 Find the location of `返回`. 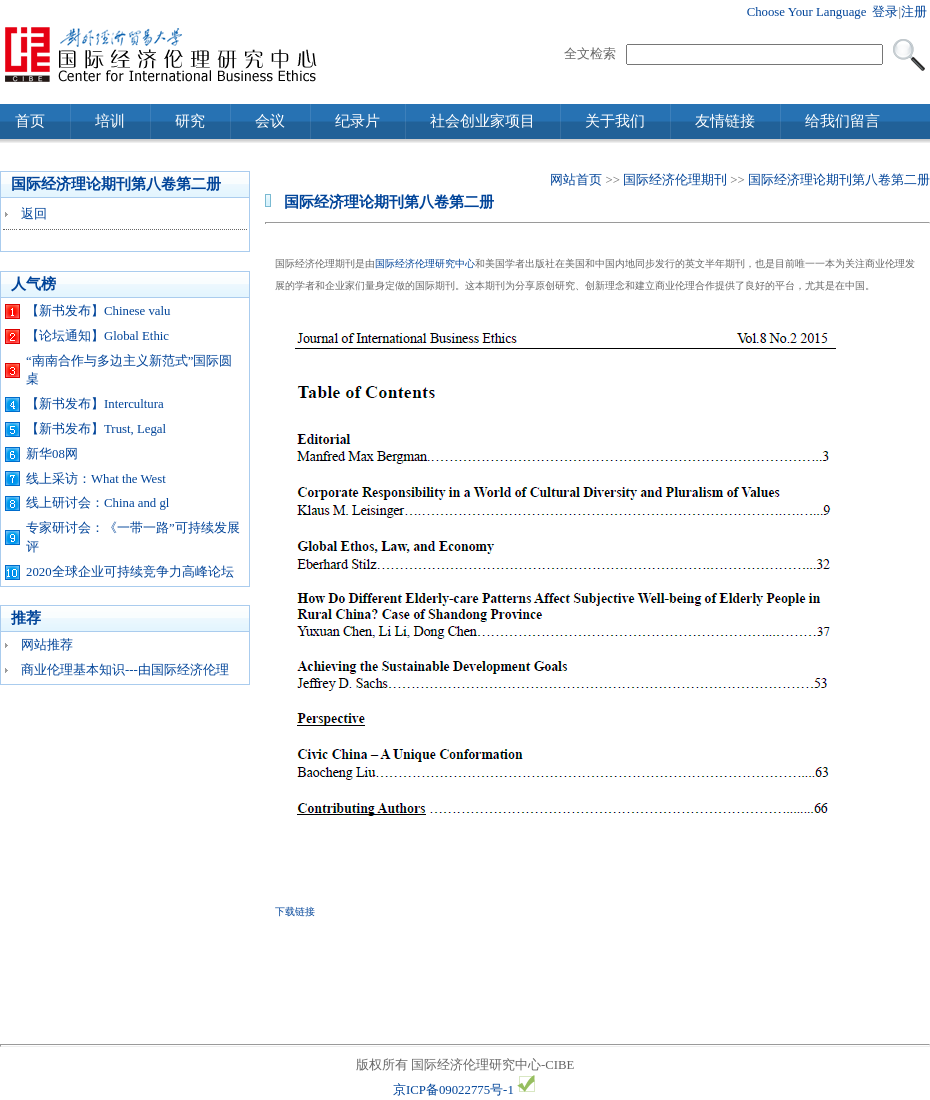

返回 is located at coordinates (34, 214).